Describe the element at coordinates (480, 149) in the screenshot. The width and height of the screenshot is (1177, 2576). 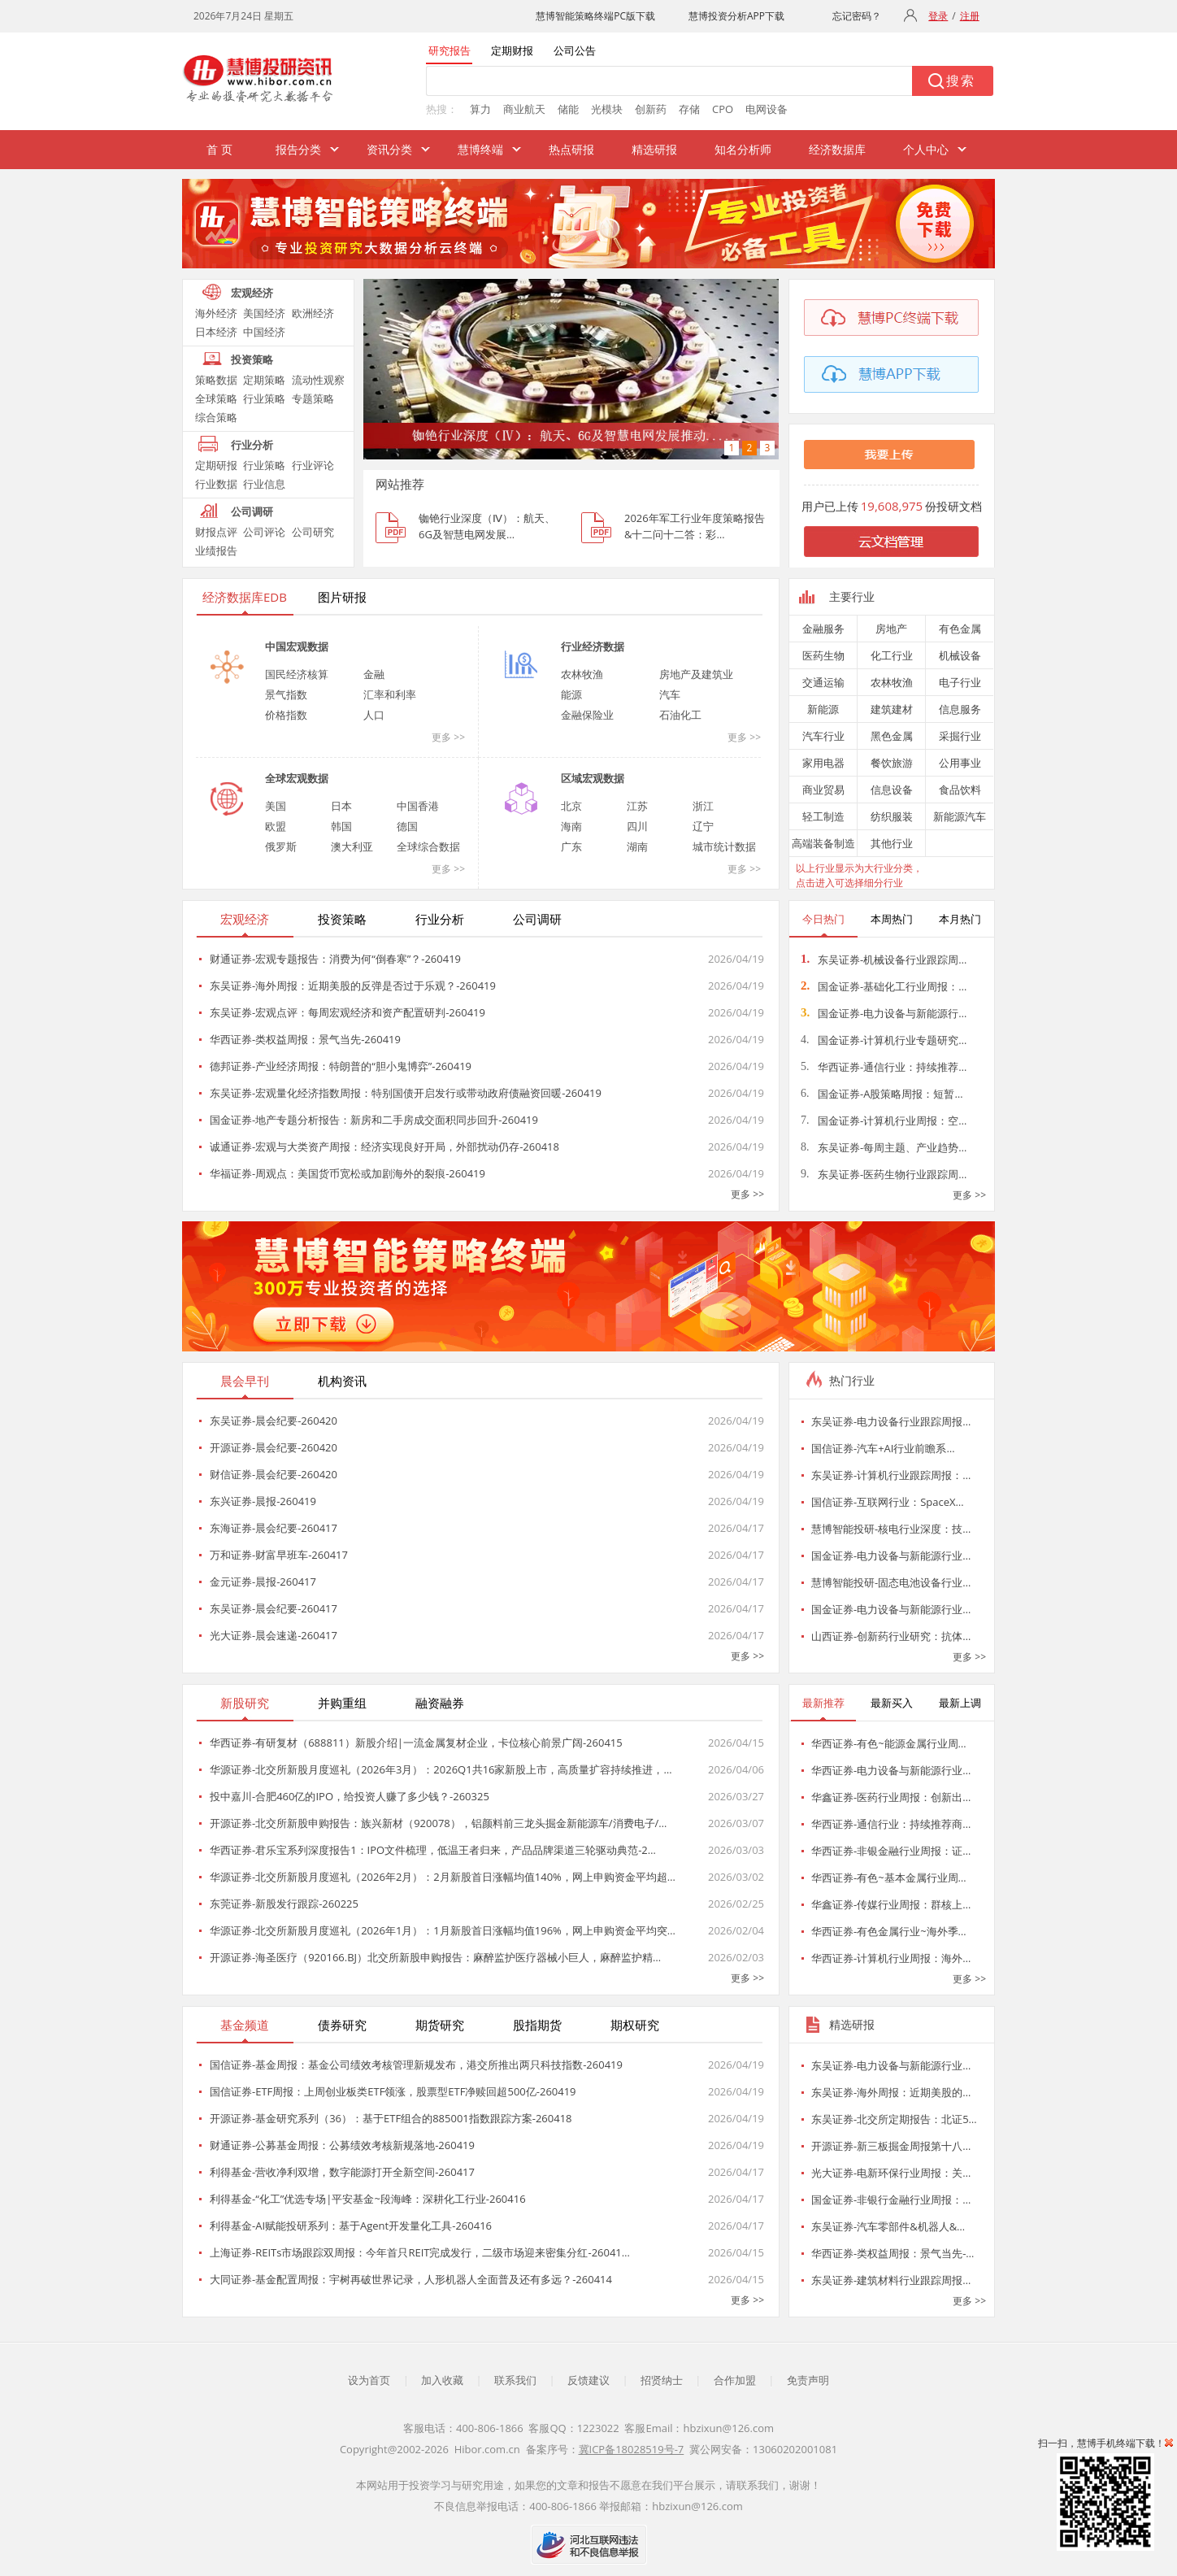
I see `慧博终端` at that location.